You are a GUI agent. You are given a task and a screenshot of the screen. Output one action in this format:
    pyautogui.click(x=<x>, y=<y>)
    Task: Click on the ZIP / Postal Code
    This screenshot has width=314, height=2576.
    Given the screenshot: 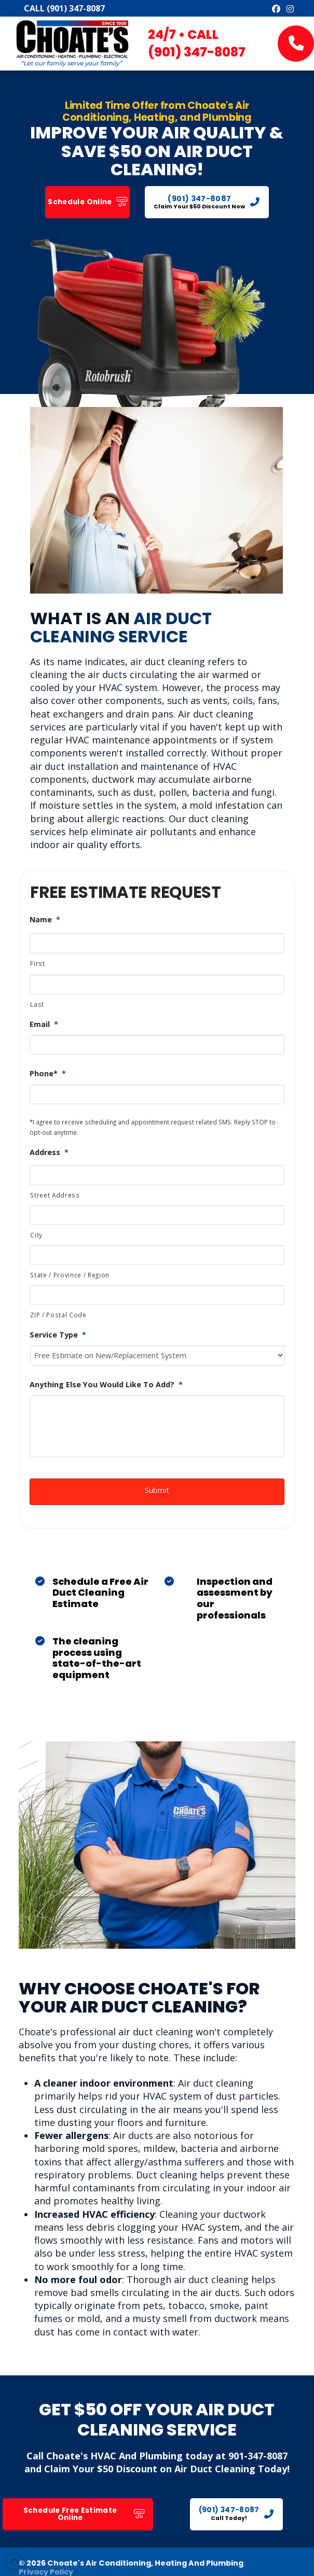 What is the action you would take?
    pyautogui.click(x=58, y=1315)
    